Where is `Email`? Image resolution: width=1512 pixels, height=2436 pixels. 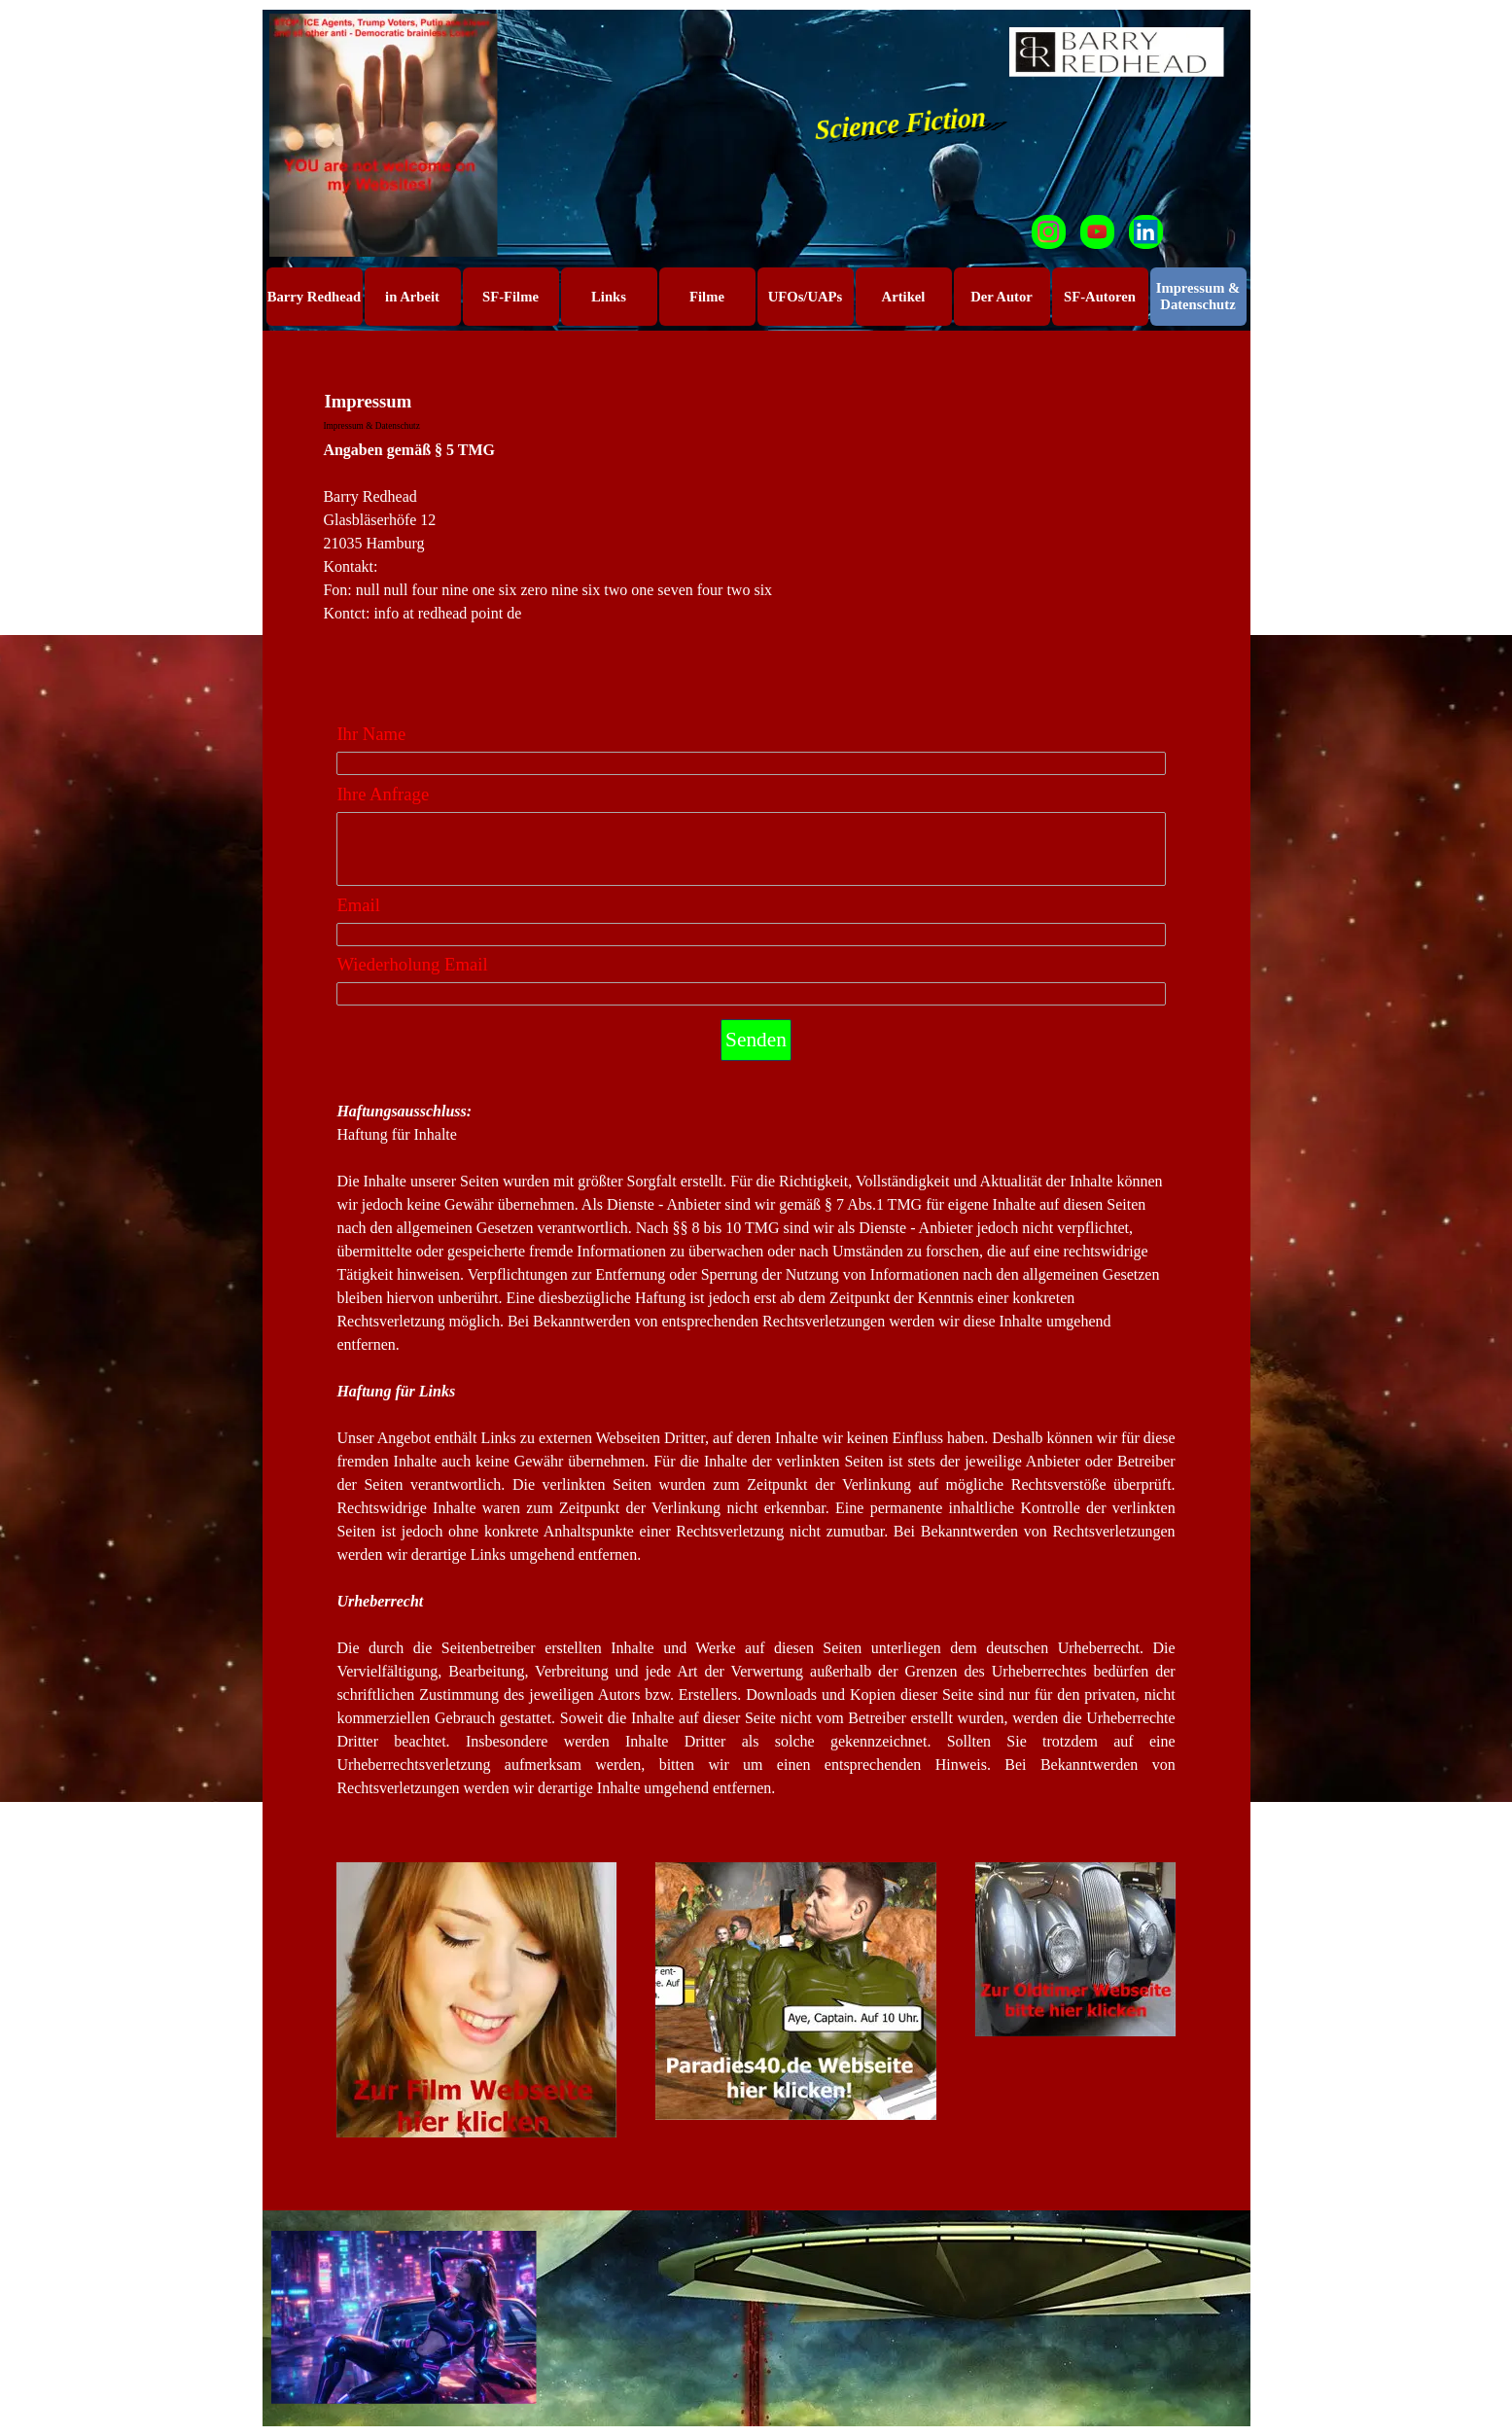
Email is located at coordinates (358, 905).